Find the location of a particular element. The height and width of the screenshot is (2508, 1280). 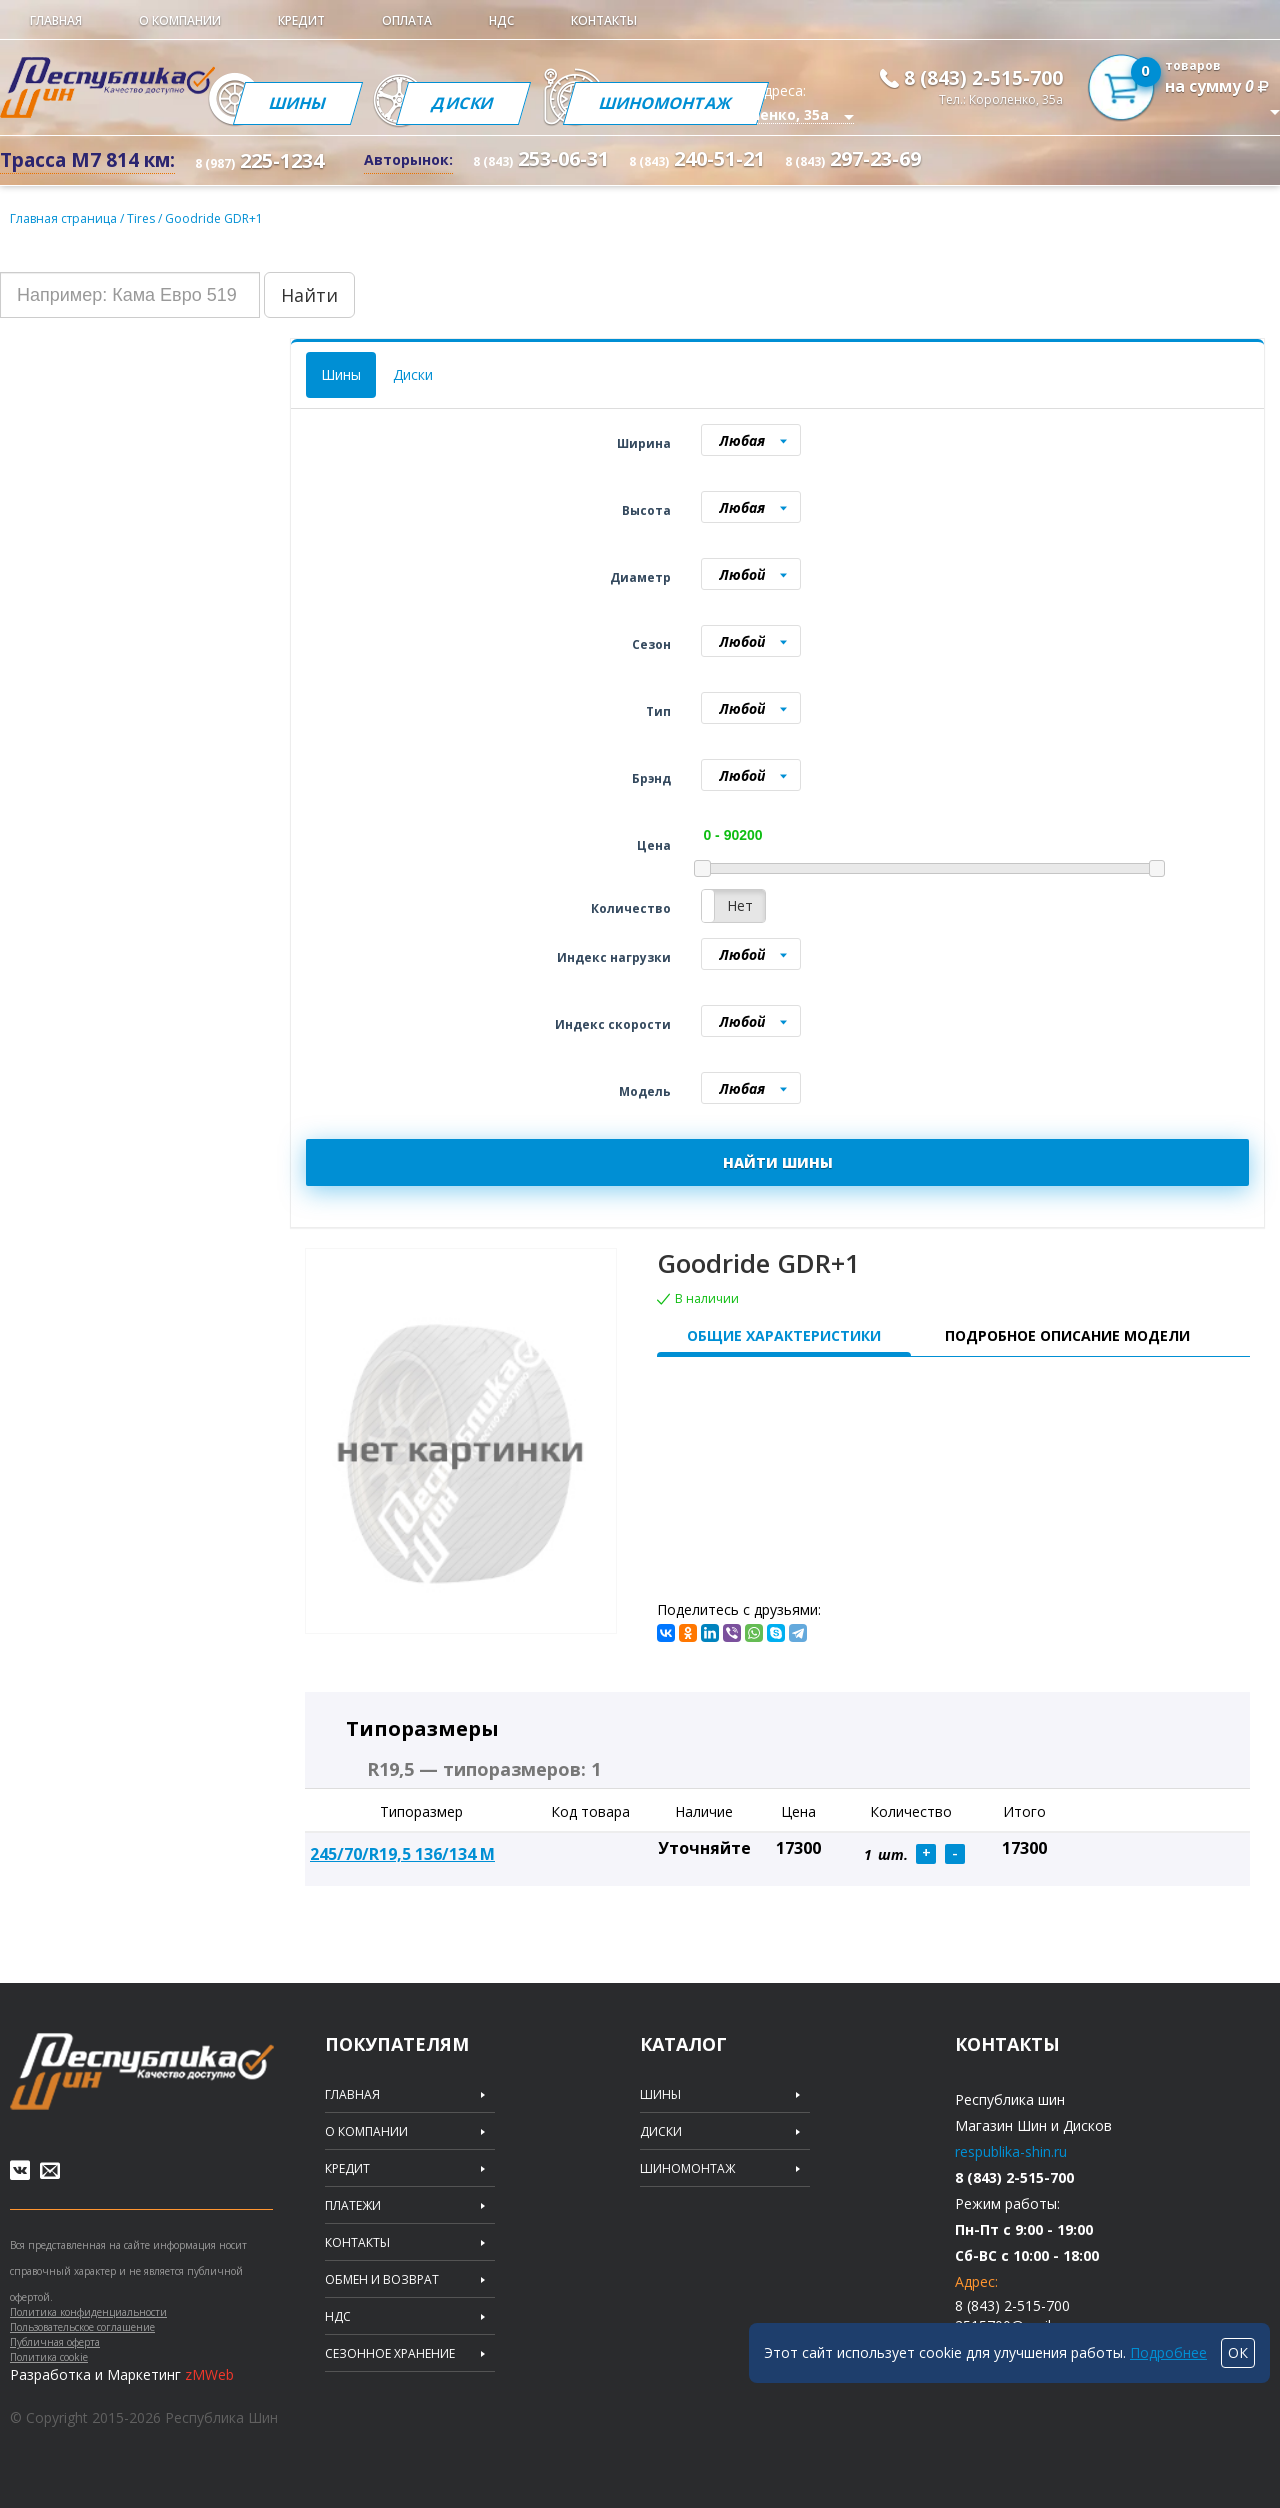

Главная is located at coordinates (56, 20).